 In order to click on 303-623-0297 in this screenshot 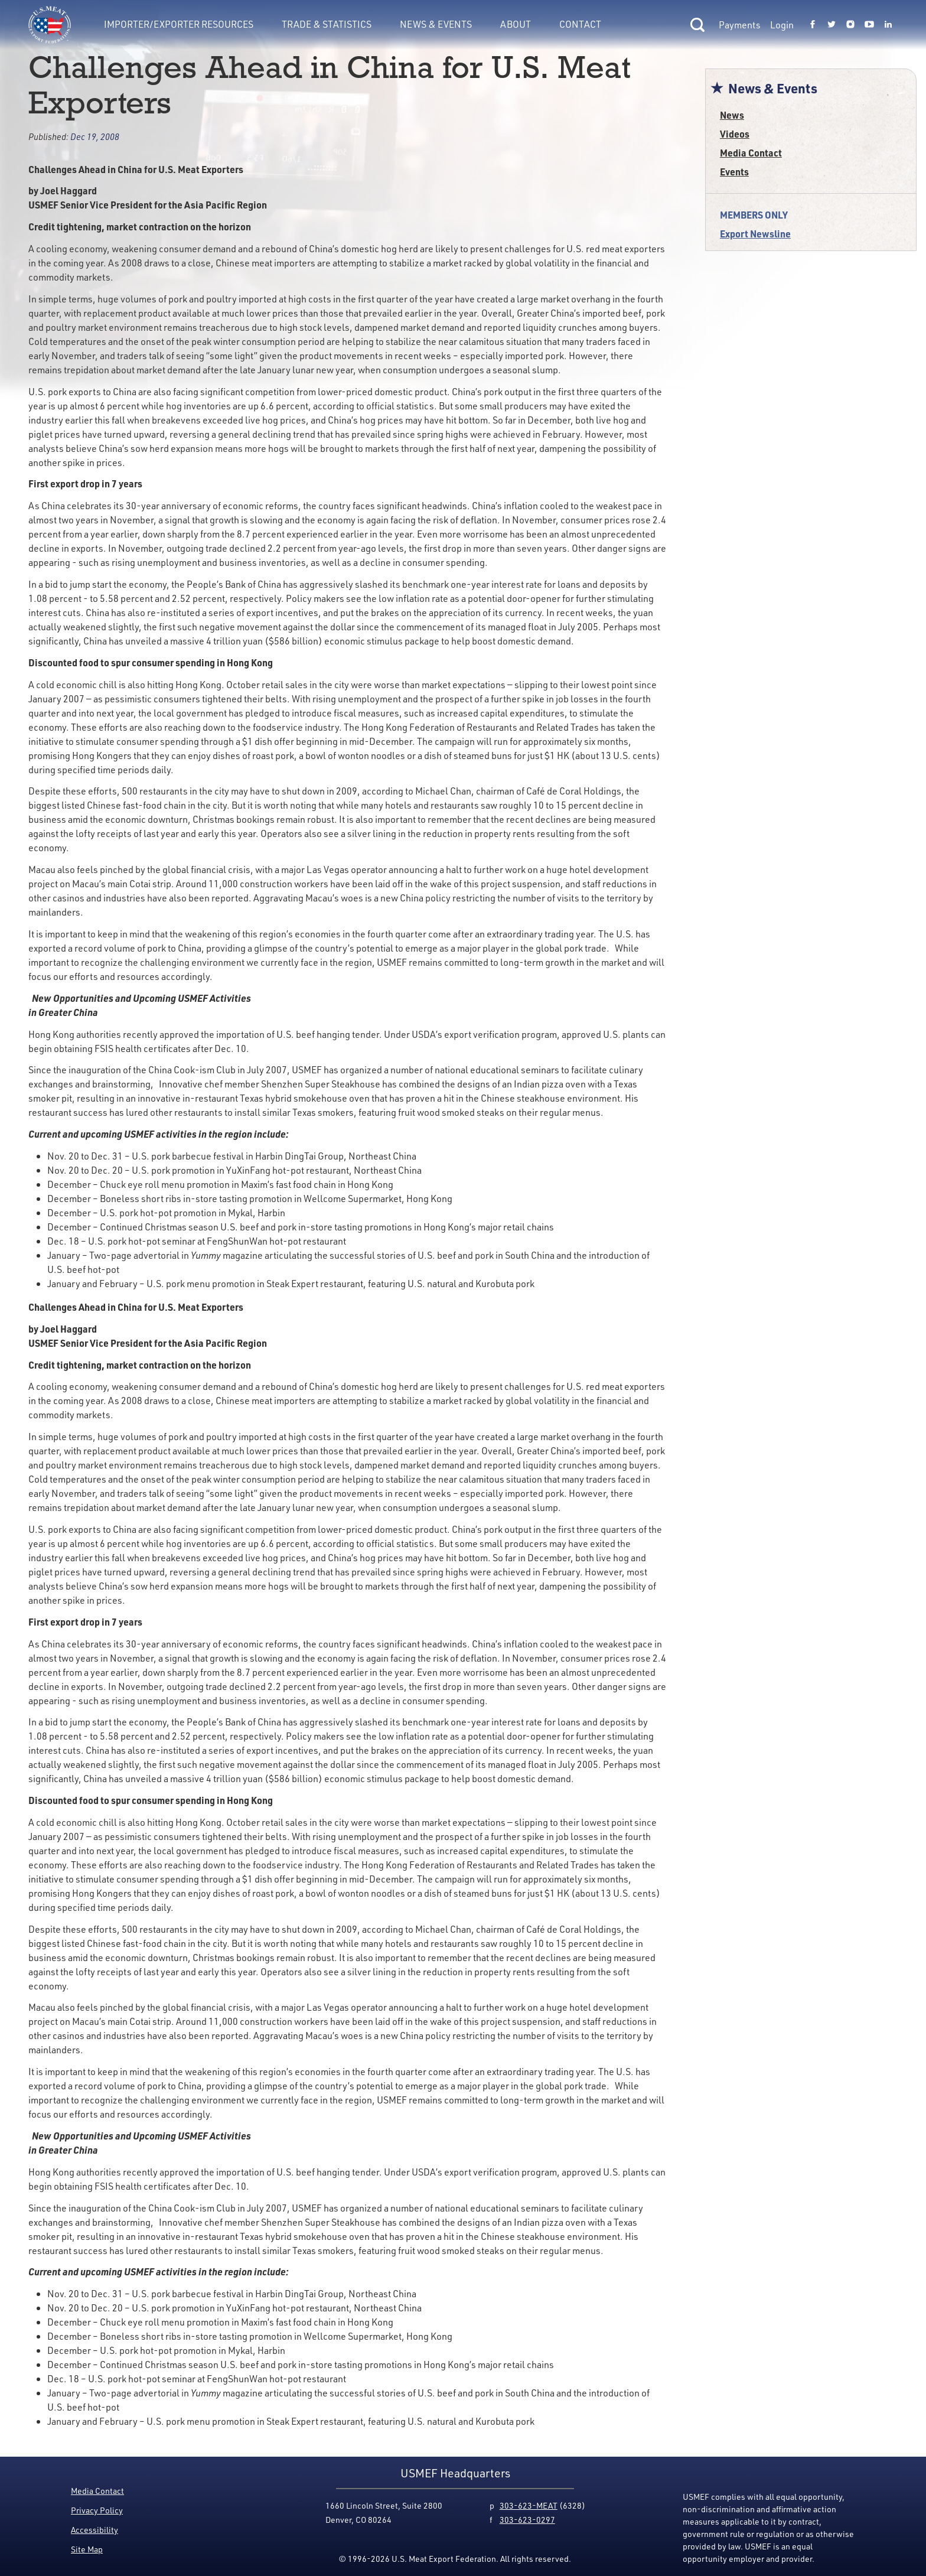, I will do `click(527, 2519)`.